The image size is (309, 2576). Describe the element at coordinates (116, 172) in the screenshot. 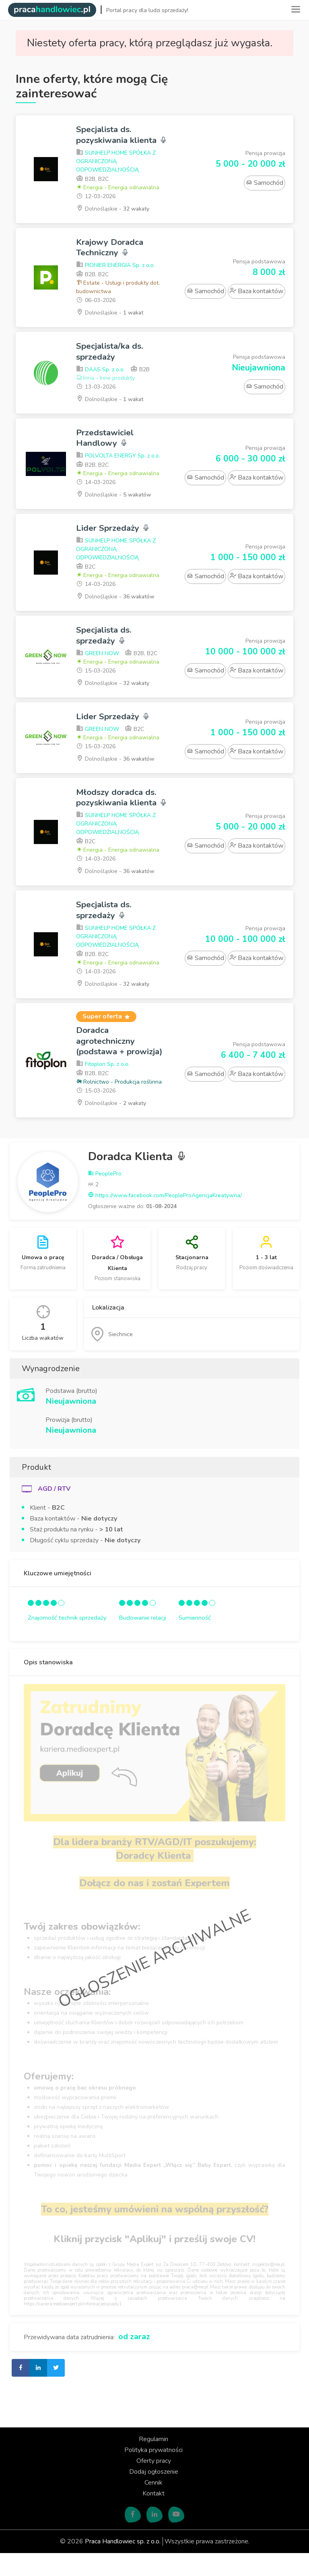

I see `SUNHELP HOME SPÓŁKA Z OGRANICZONĄ ODPOWIEDZIALNOŚCIĄ` at that location.